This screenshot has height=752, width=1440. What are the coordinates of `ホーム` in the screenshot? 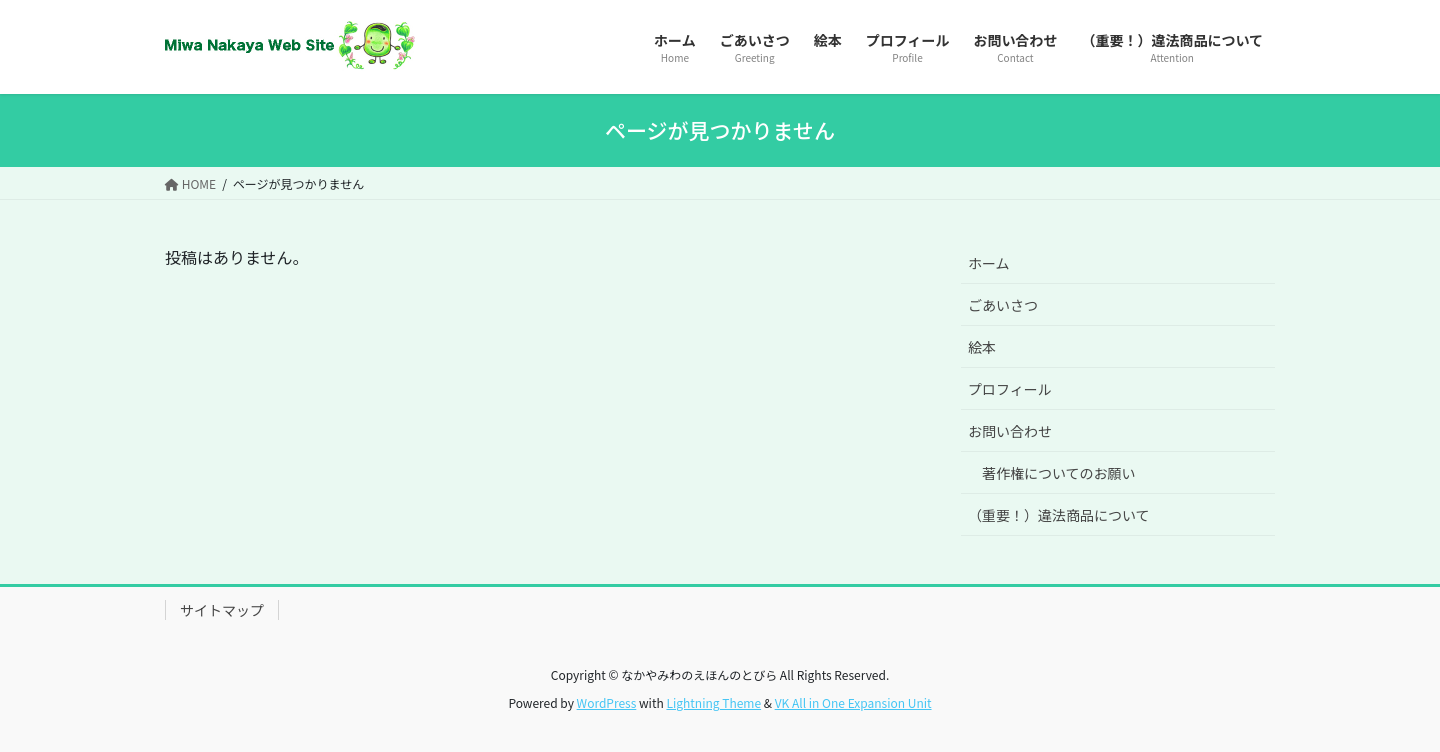 It's located at (989, 263).